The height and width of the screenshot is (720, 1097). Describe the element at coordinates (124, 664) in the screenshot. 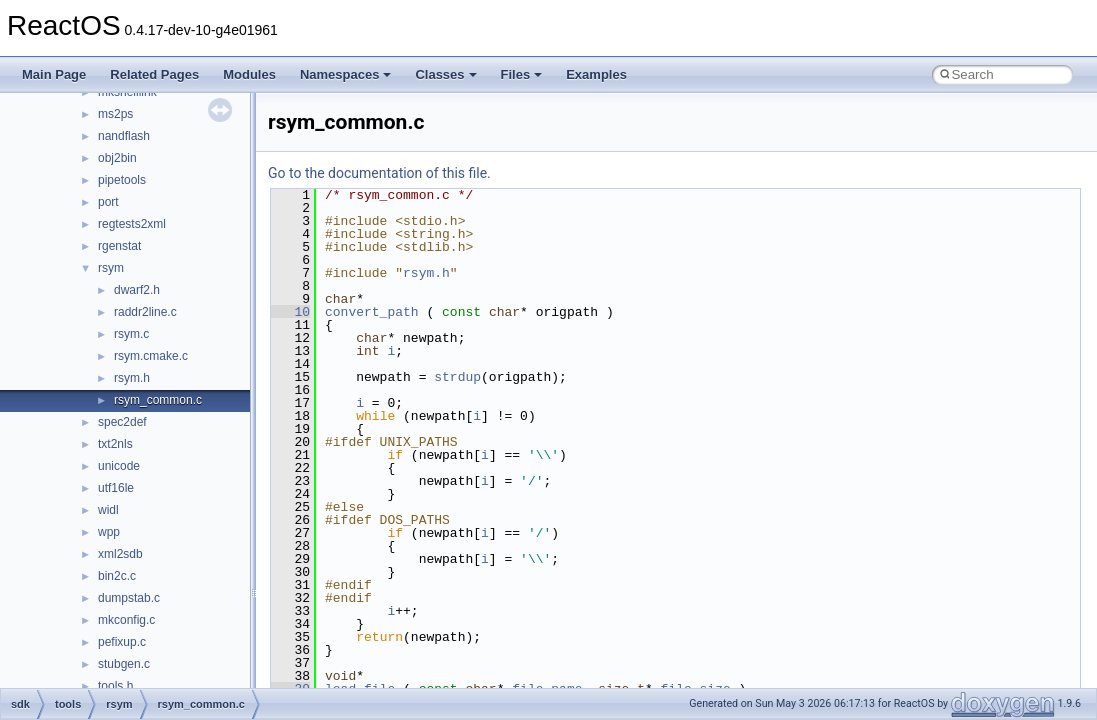

I see `stubgen.c` at that location.